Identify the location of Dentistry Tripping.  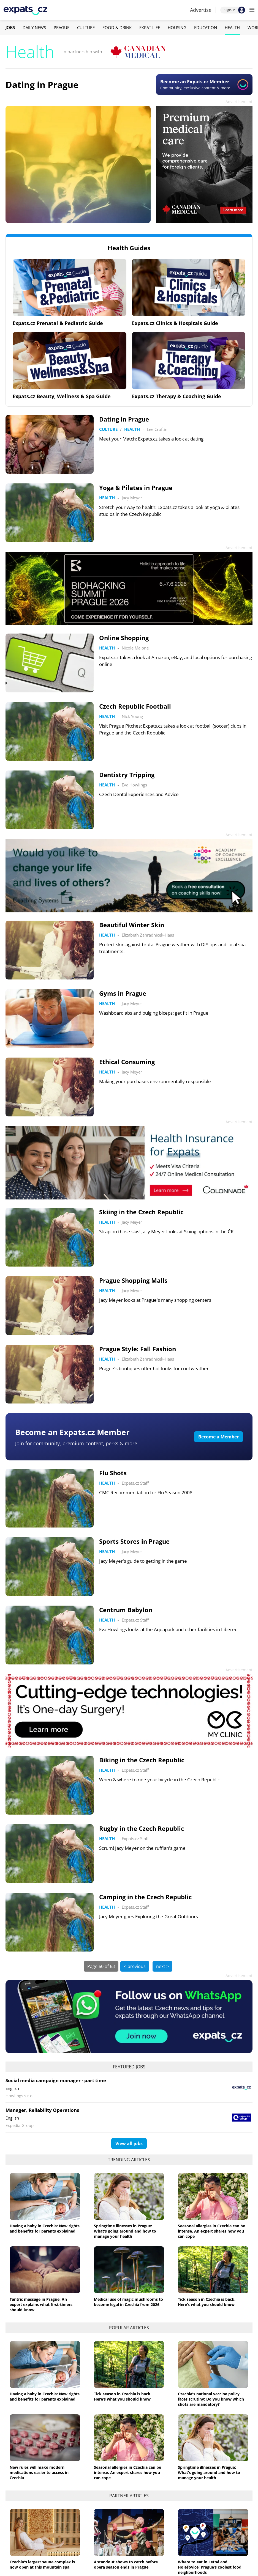
(126, 774).